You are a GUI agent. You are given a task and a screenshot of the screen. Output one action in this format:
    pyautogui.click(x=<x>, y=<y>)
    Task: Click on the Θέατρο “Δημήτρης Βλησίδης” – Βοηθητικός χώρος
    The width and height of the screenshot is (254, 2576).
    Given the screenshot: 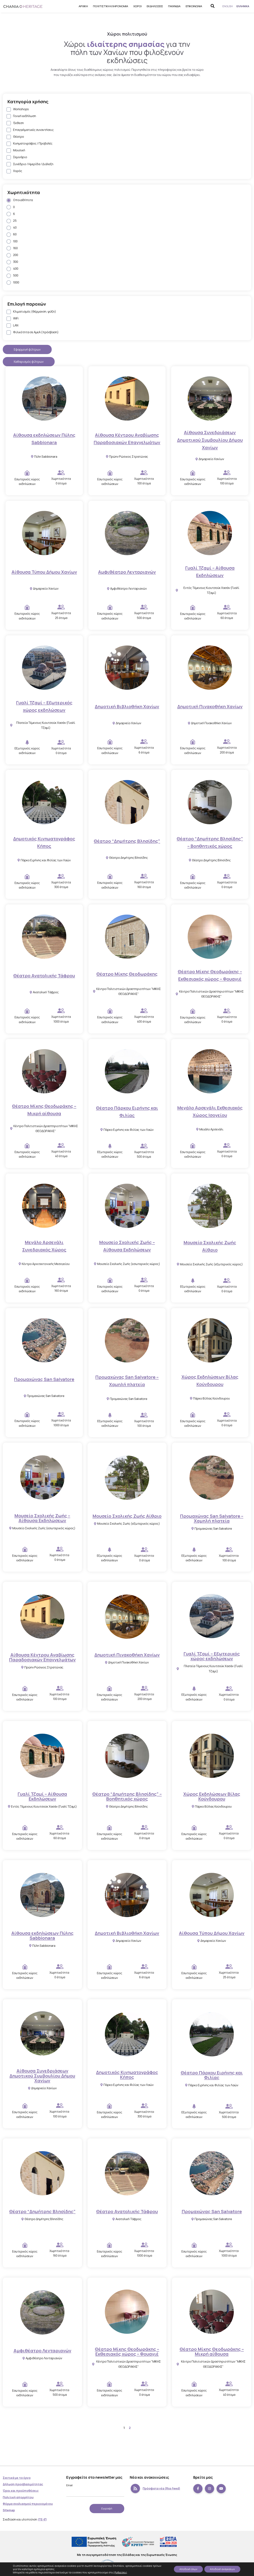 What is the action you would take?
    pyautogui.click(x=127, y=1796)
    